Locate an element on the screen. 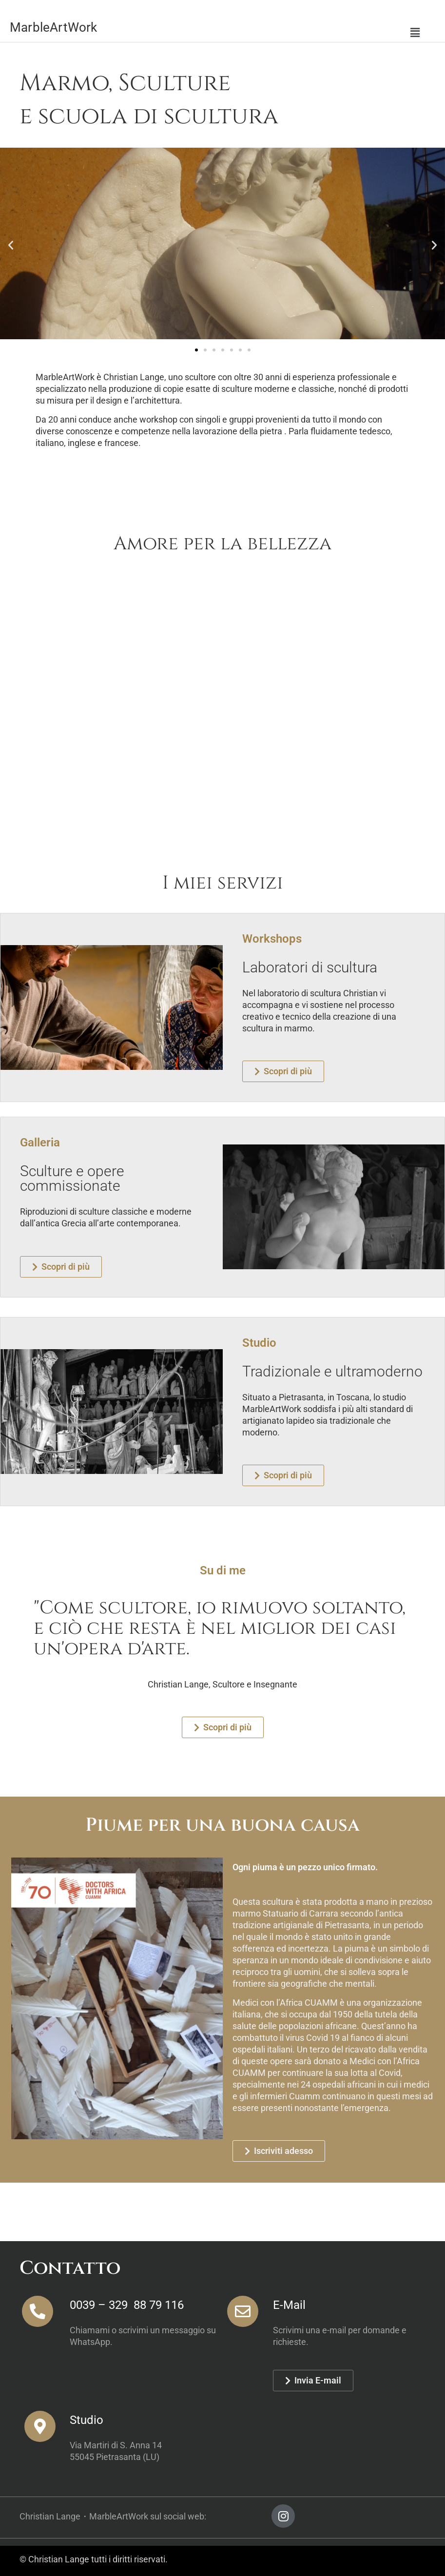  Studio is located at coordinates (86, 2420).